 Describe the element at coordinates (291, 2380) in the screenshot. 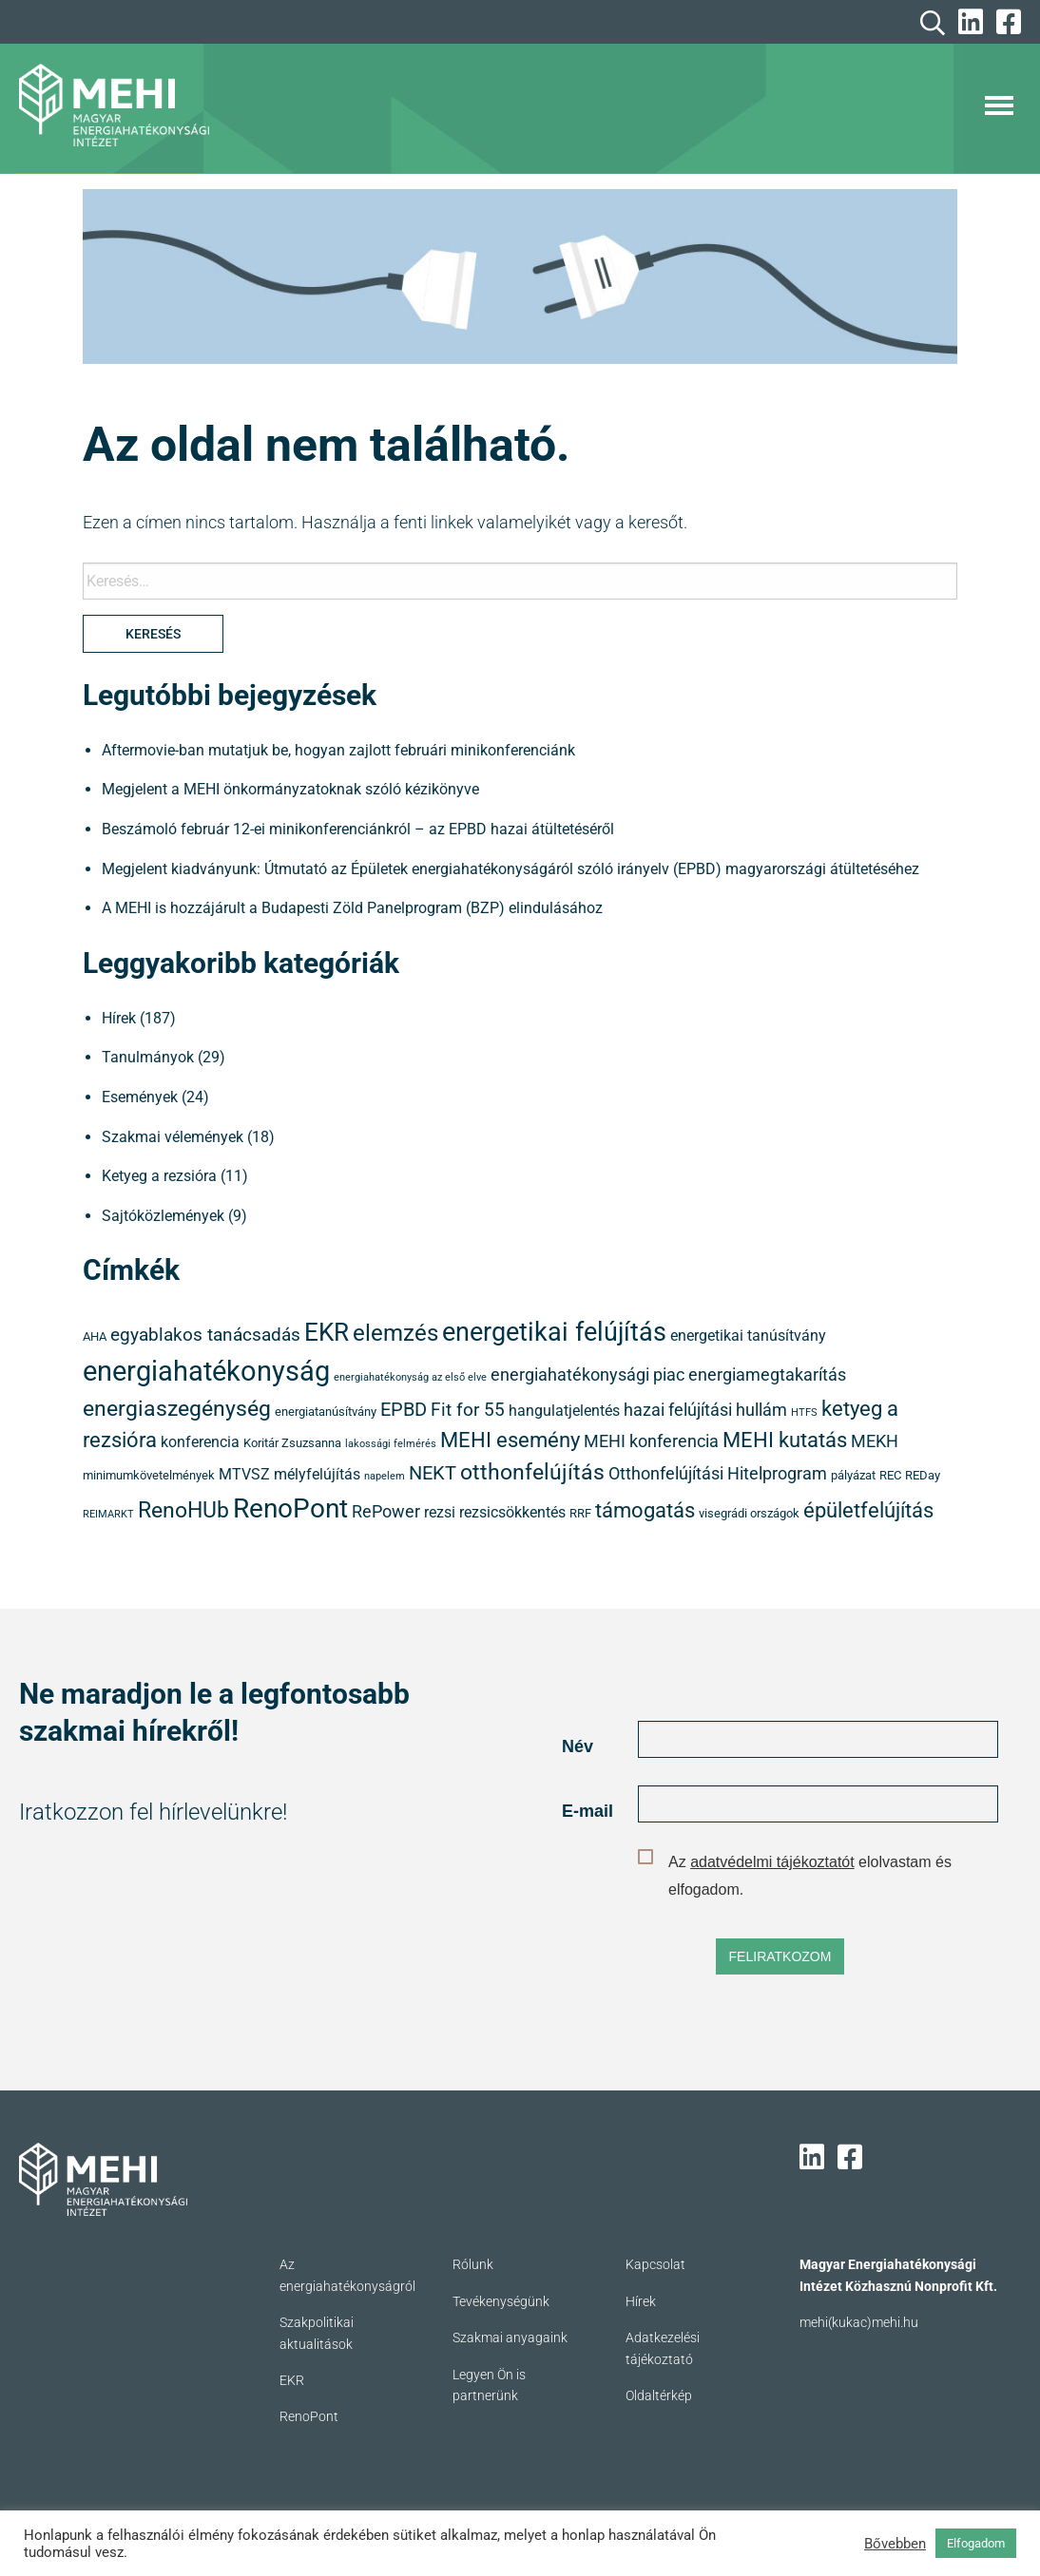

I see `EKR` at that location.